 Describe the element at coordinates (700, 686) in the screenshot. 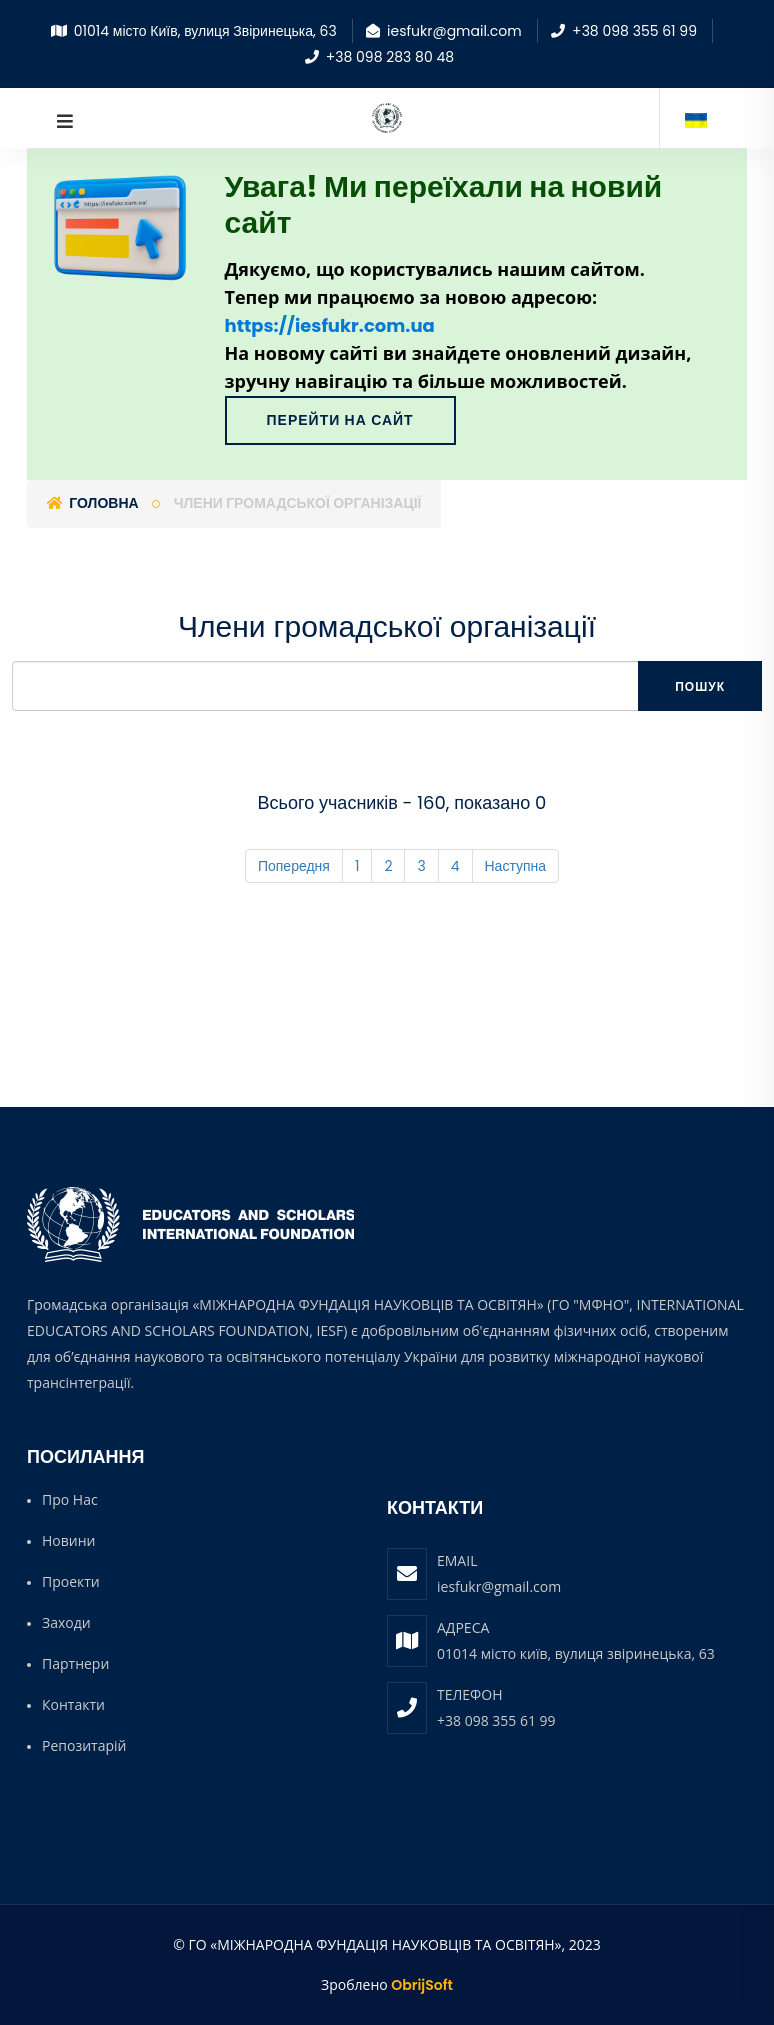

I see `Пошук` at that location.